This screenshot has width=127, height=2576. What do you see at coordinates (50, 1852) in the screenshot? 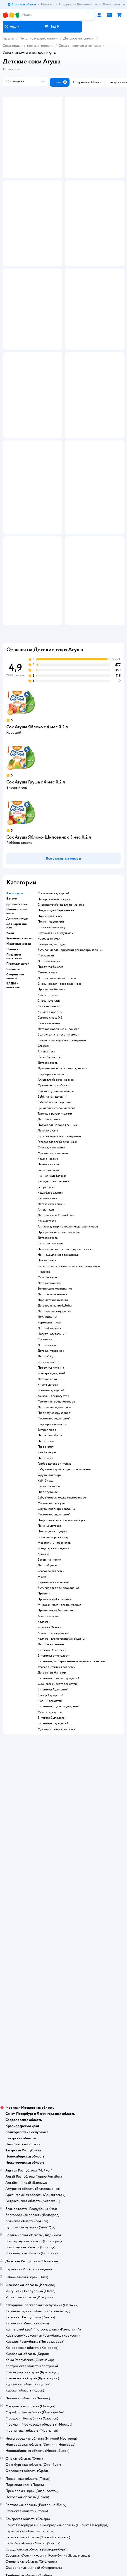
I see `Магний для детей` at bounding box center [50, 1852].